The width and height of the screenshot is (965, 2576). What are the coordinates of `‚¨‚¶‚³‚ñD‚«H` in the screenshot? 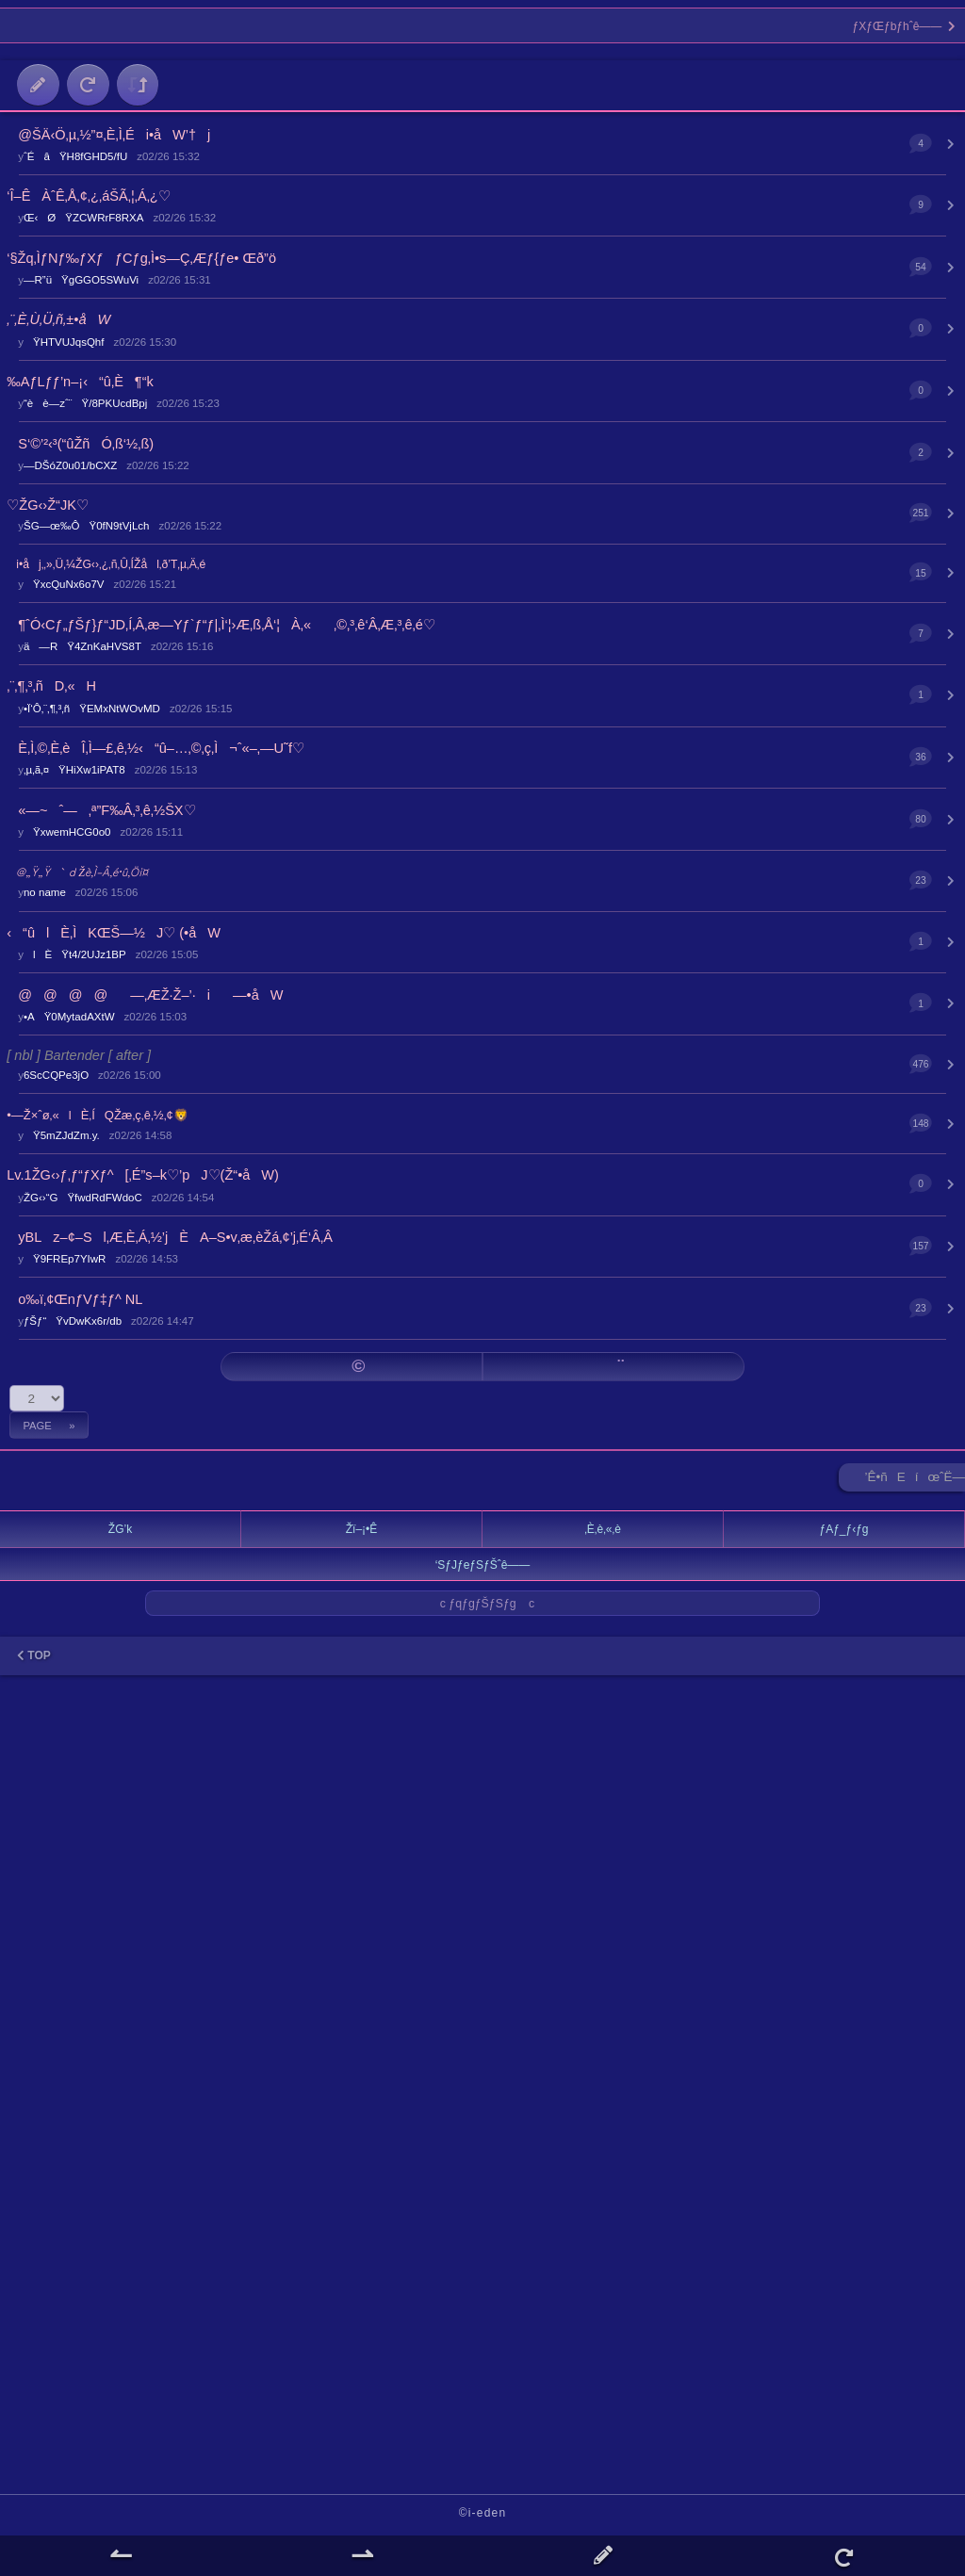 It's located at (51, 685).